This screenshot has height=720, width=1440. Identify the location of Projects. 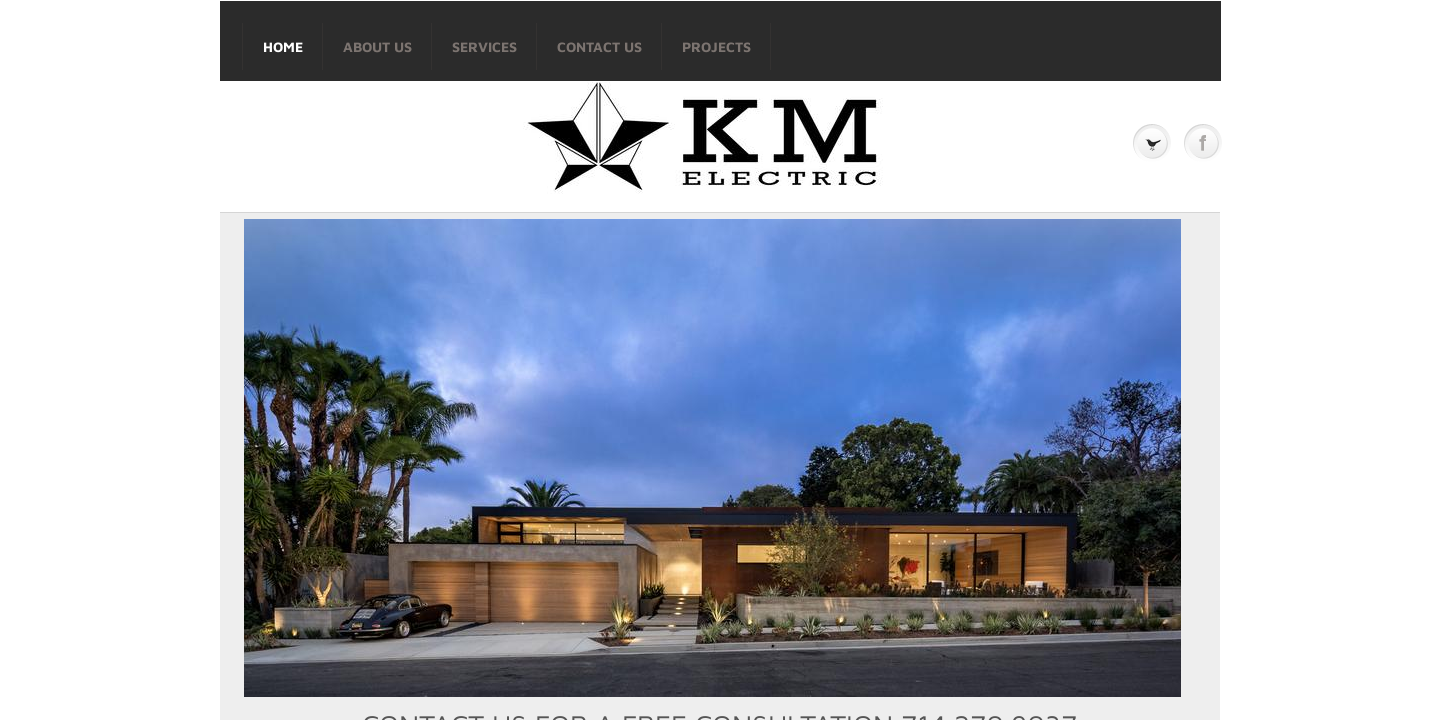
(716, 46).